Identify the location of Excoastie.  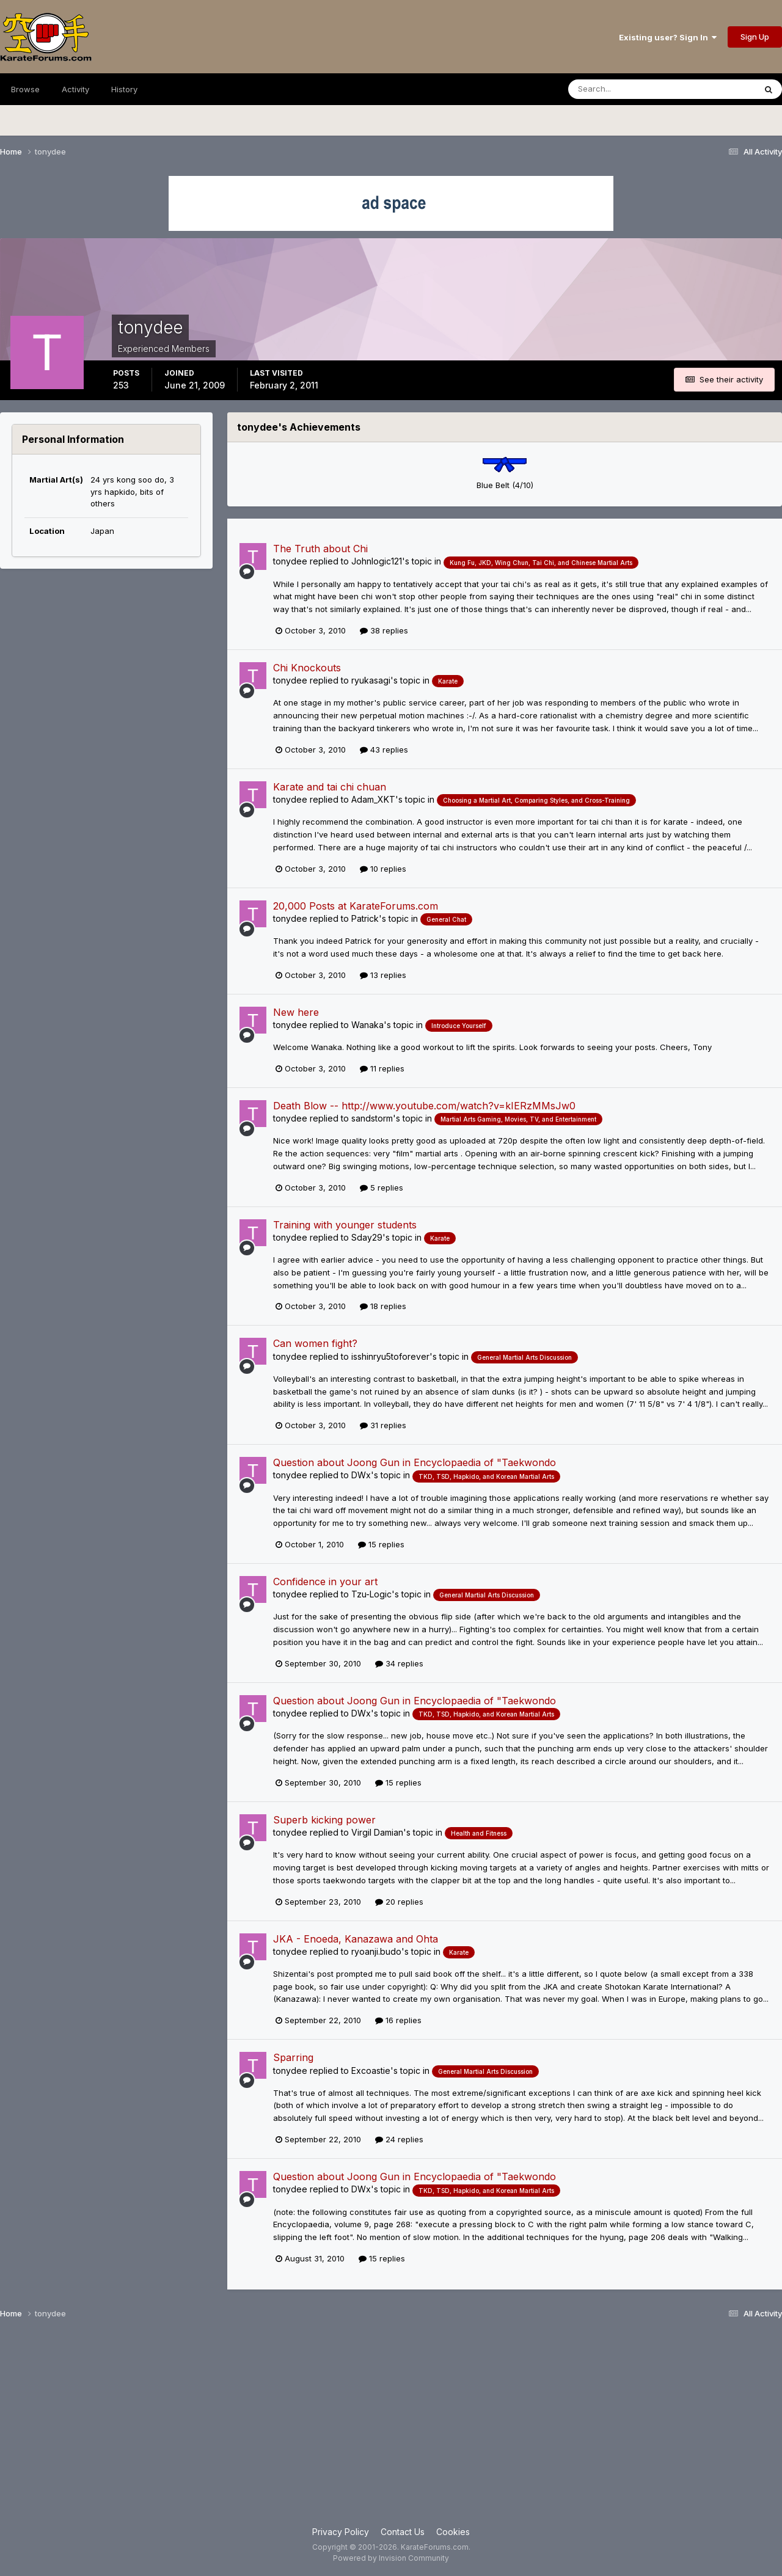
(370, 2070).